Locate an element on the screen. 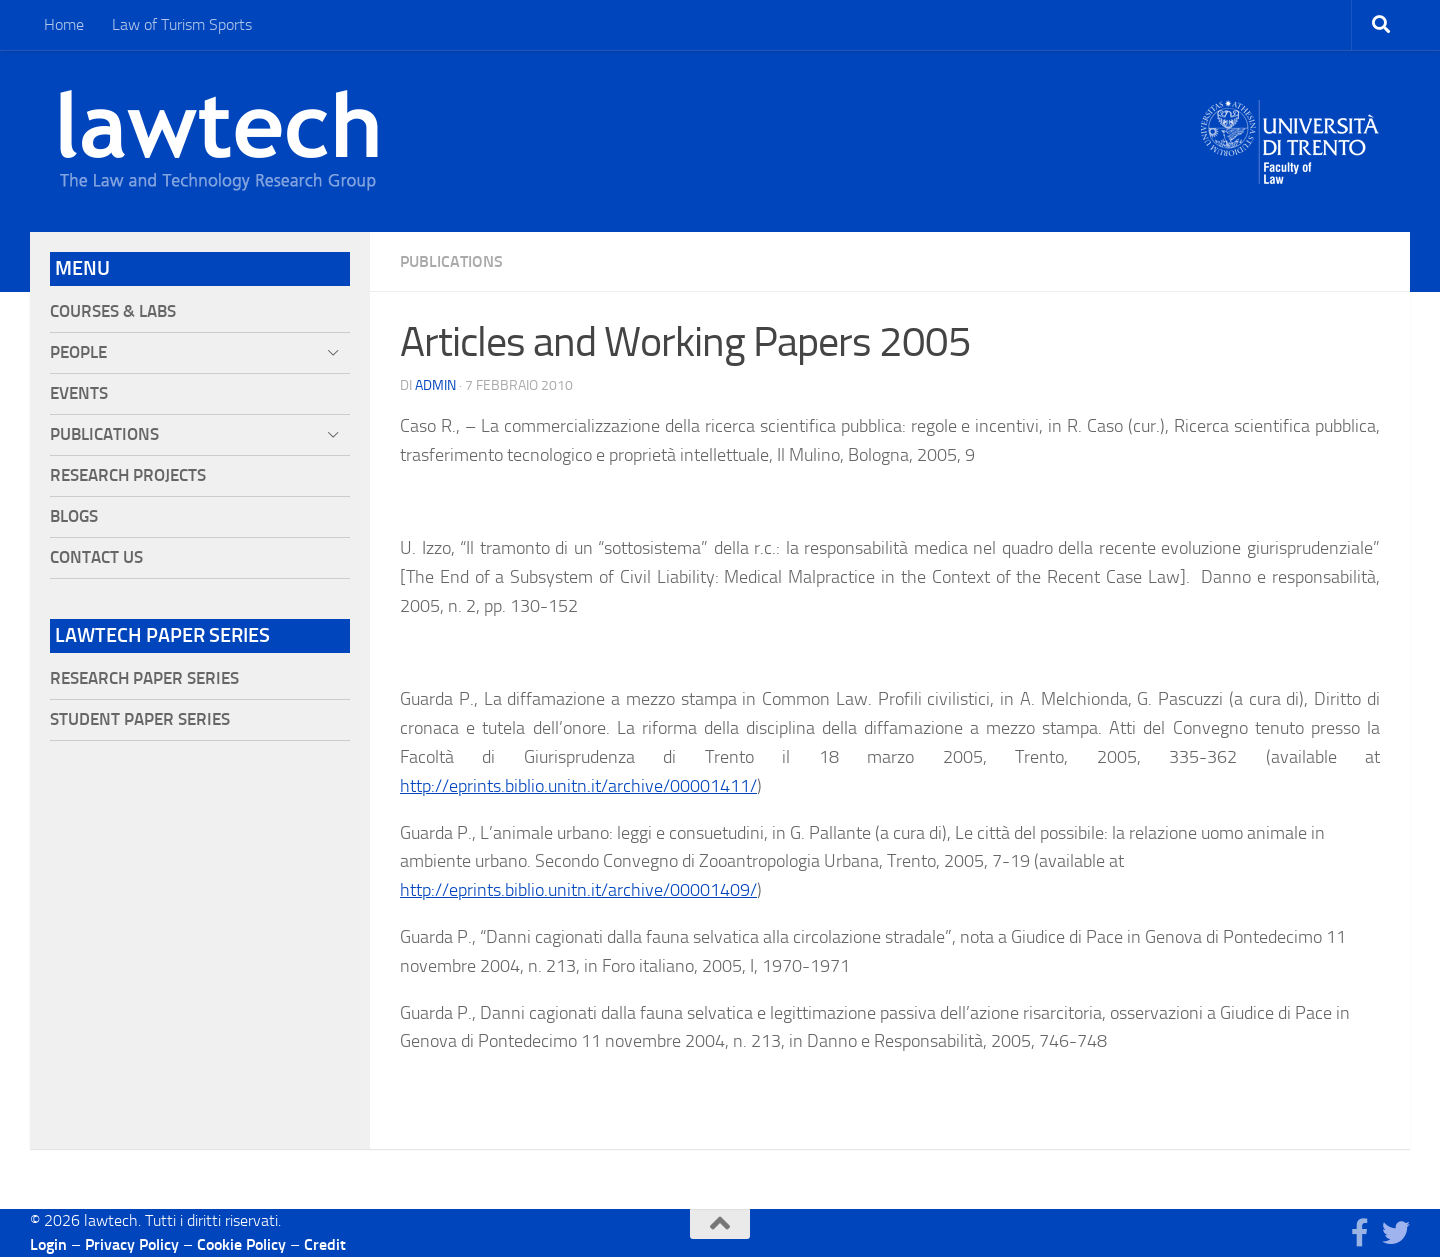 The height and width of the screenshot is (1257, 1440). Blogs is located at coordinates (74, 516).